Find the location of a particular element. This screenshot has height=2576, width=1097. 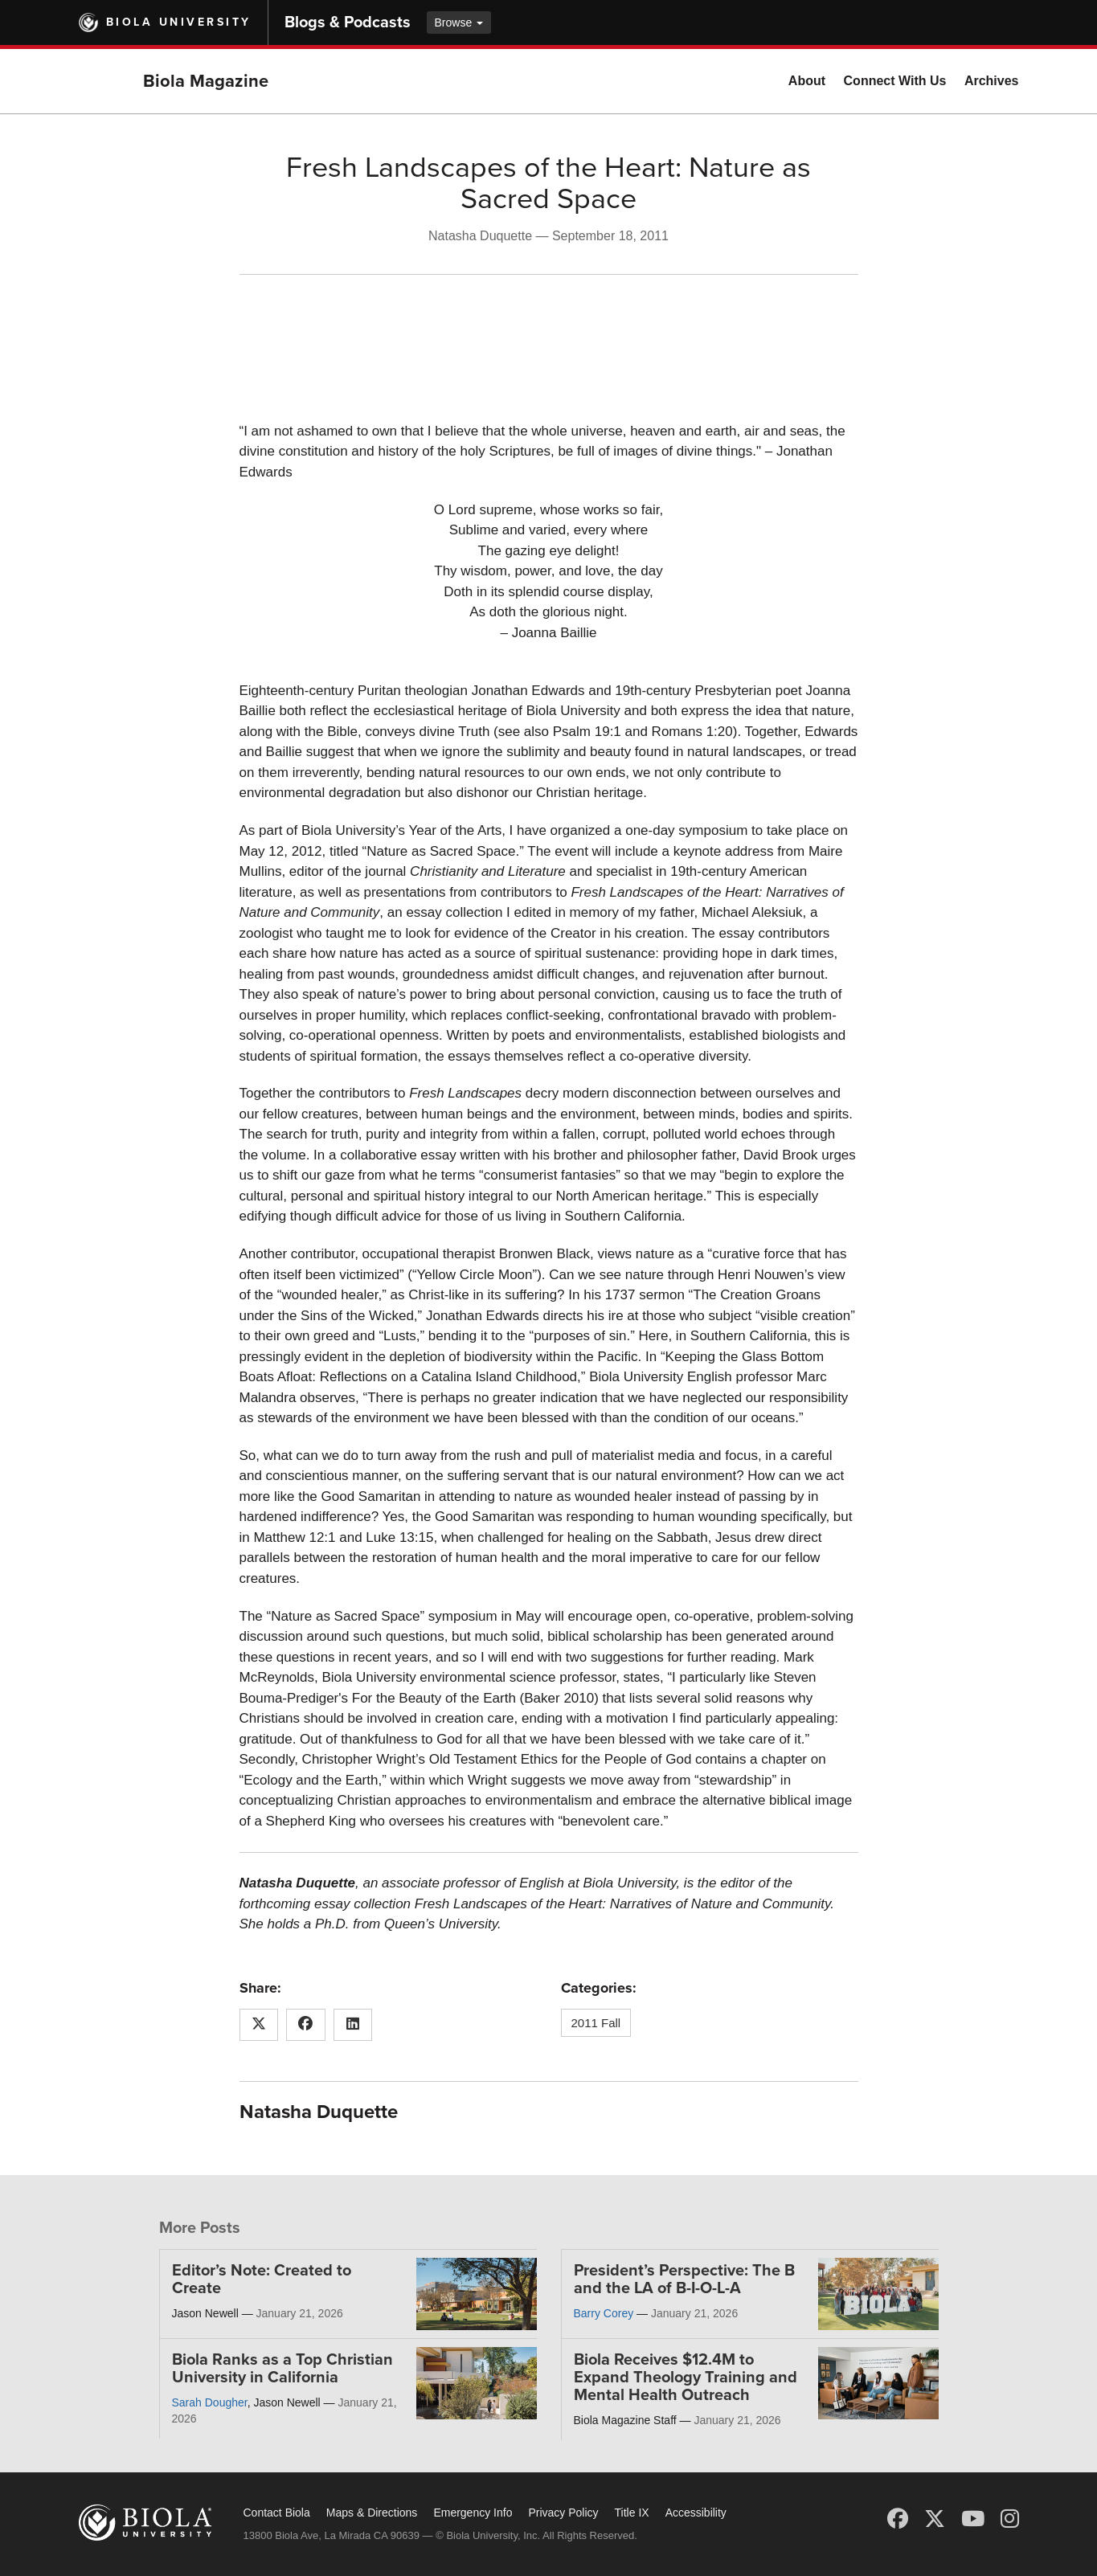

2011 Fall is located at coordinates (596, 2023).